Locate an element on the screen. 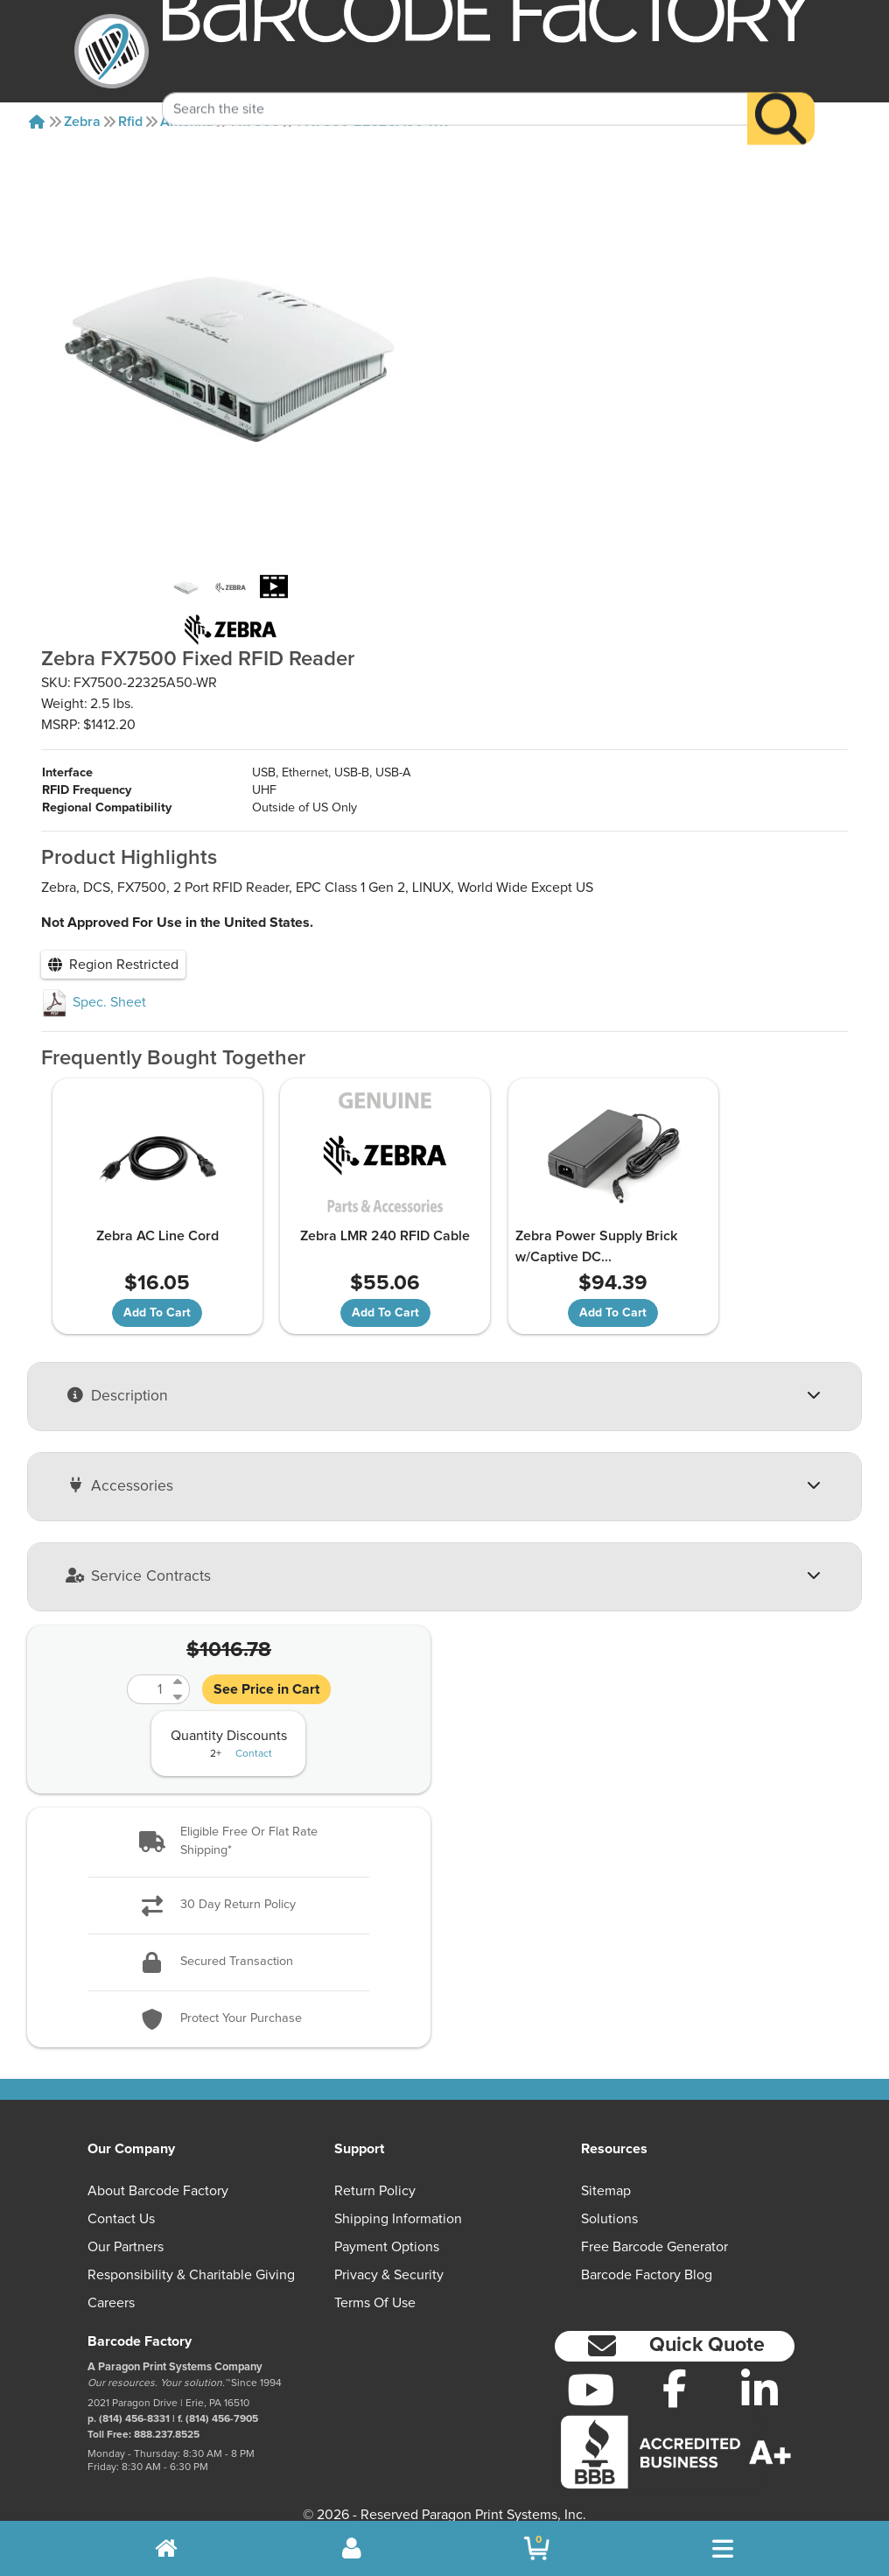 The height and width of the screenshot is (2576, 889). FX7500-22325A50-WR is located at coordinates (373, 122).